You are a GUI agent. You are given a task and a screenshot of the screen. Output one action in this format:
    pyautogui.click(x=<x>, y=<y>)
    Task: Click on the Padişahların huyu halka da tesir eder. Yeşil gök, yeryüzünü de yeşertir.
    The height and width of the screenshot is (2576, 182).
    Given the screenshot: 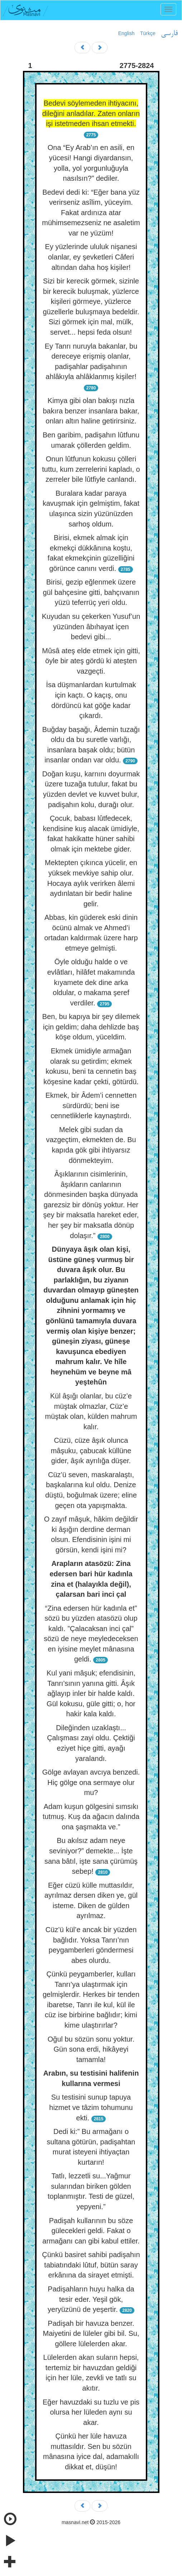 What is the action you would take?
    pyautogui.click(x=91, y=2299)
    